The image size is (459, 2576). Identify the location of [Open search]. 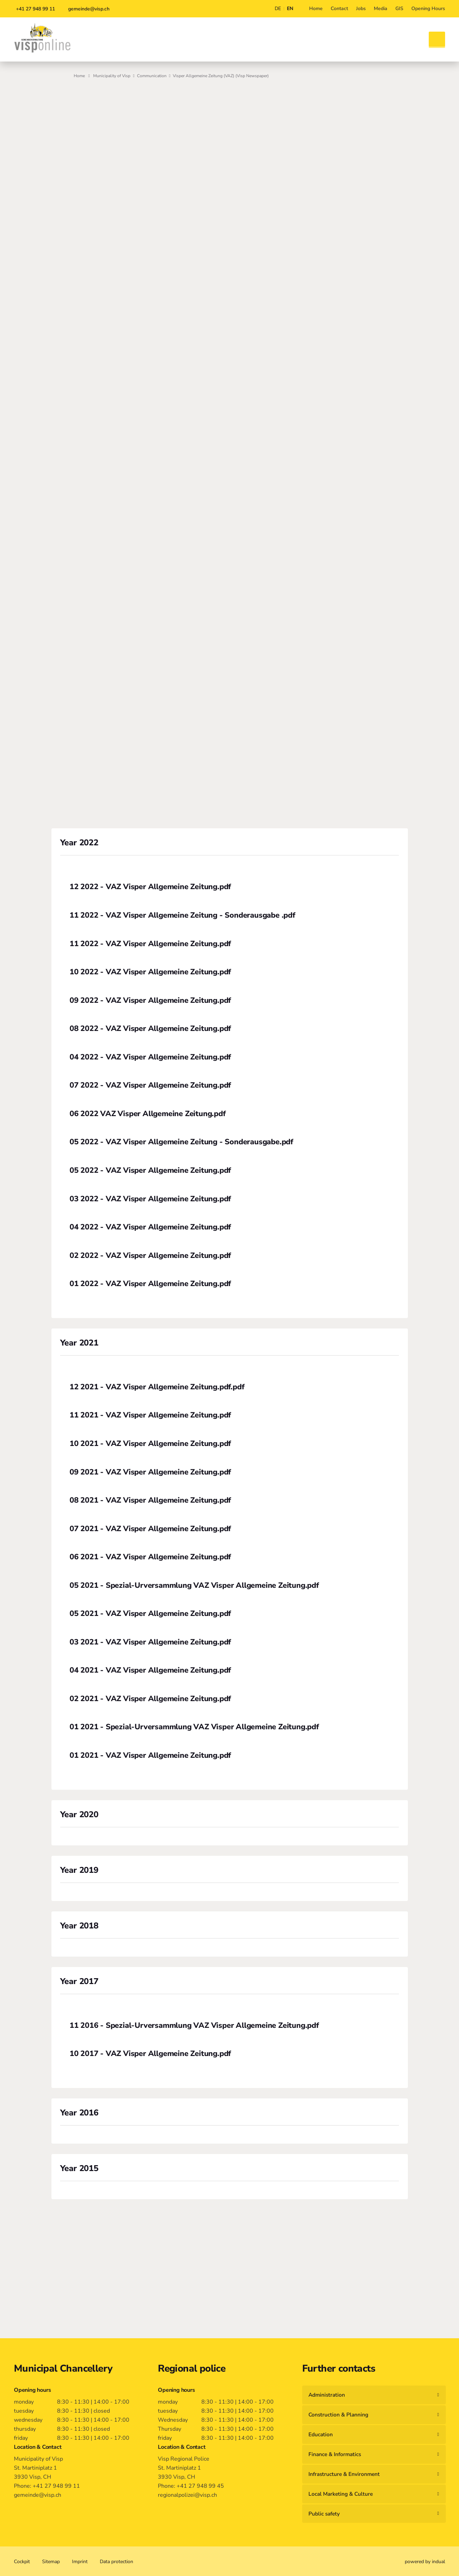
(437, 40).